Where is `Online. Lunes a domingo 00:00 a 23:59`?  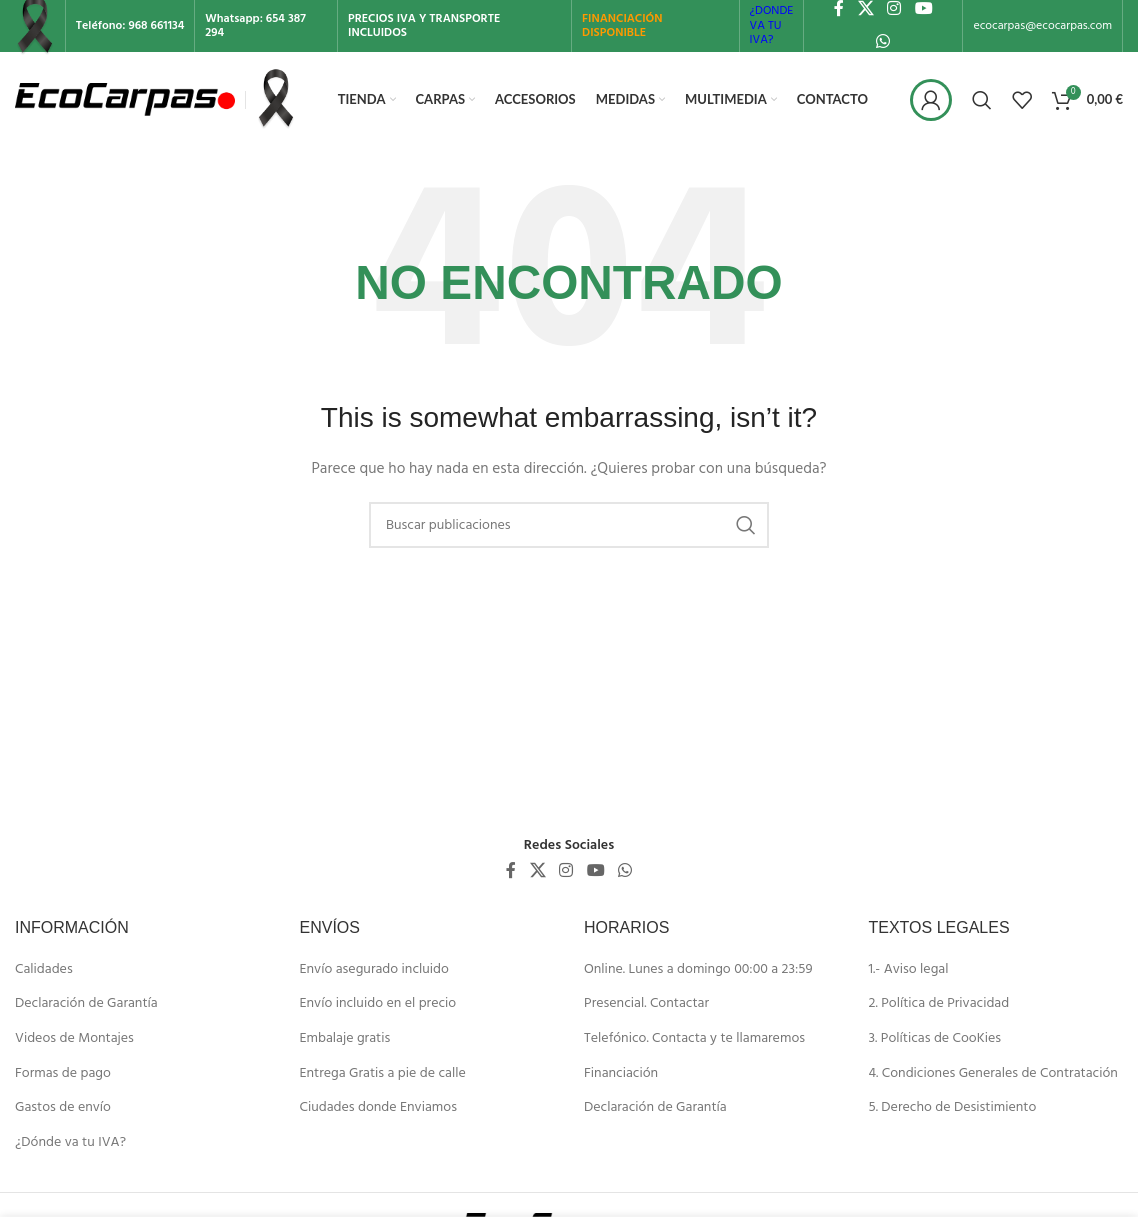
Online. Lunes a domingo 00:00 a 23:59 is located at coordinates (698, 970).